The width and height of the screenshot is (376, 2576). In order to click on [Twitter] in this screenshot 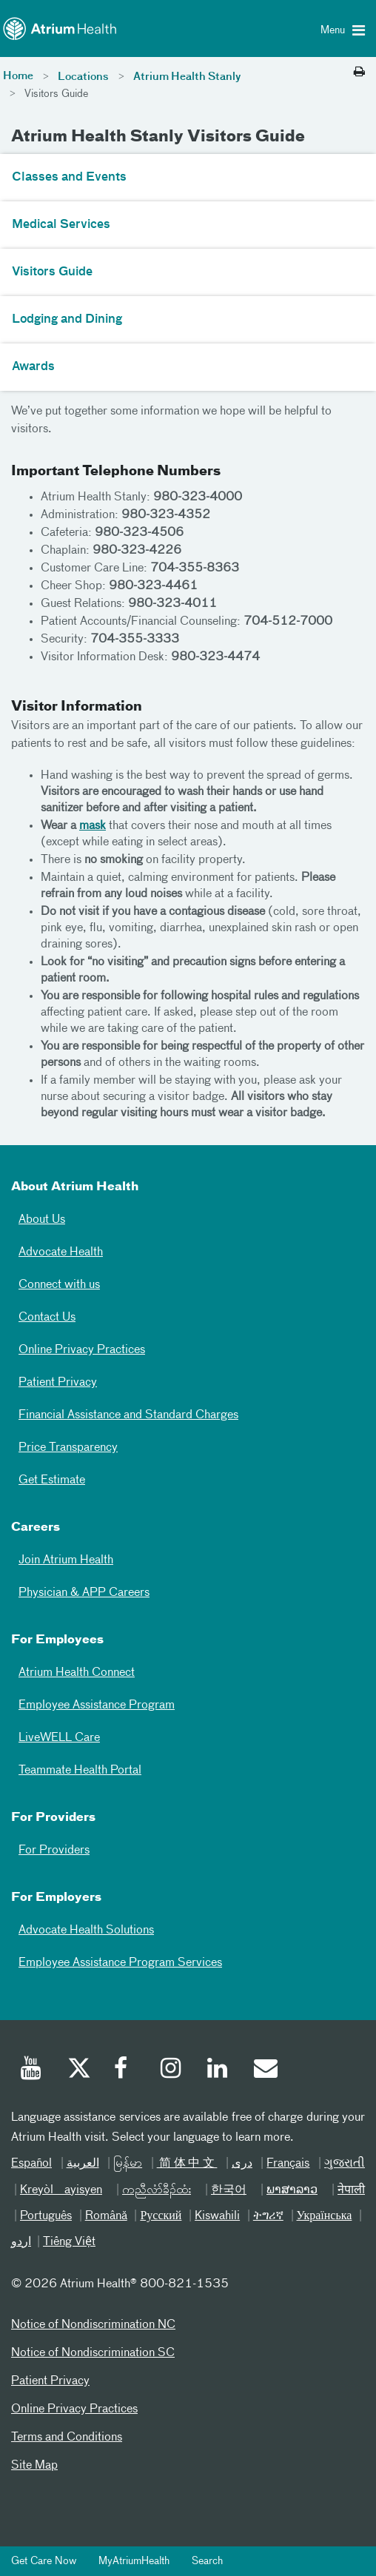, I will do `click(78, 2070)`.